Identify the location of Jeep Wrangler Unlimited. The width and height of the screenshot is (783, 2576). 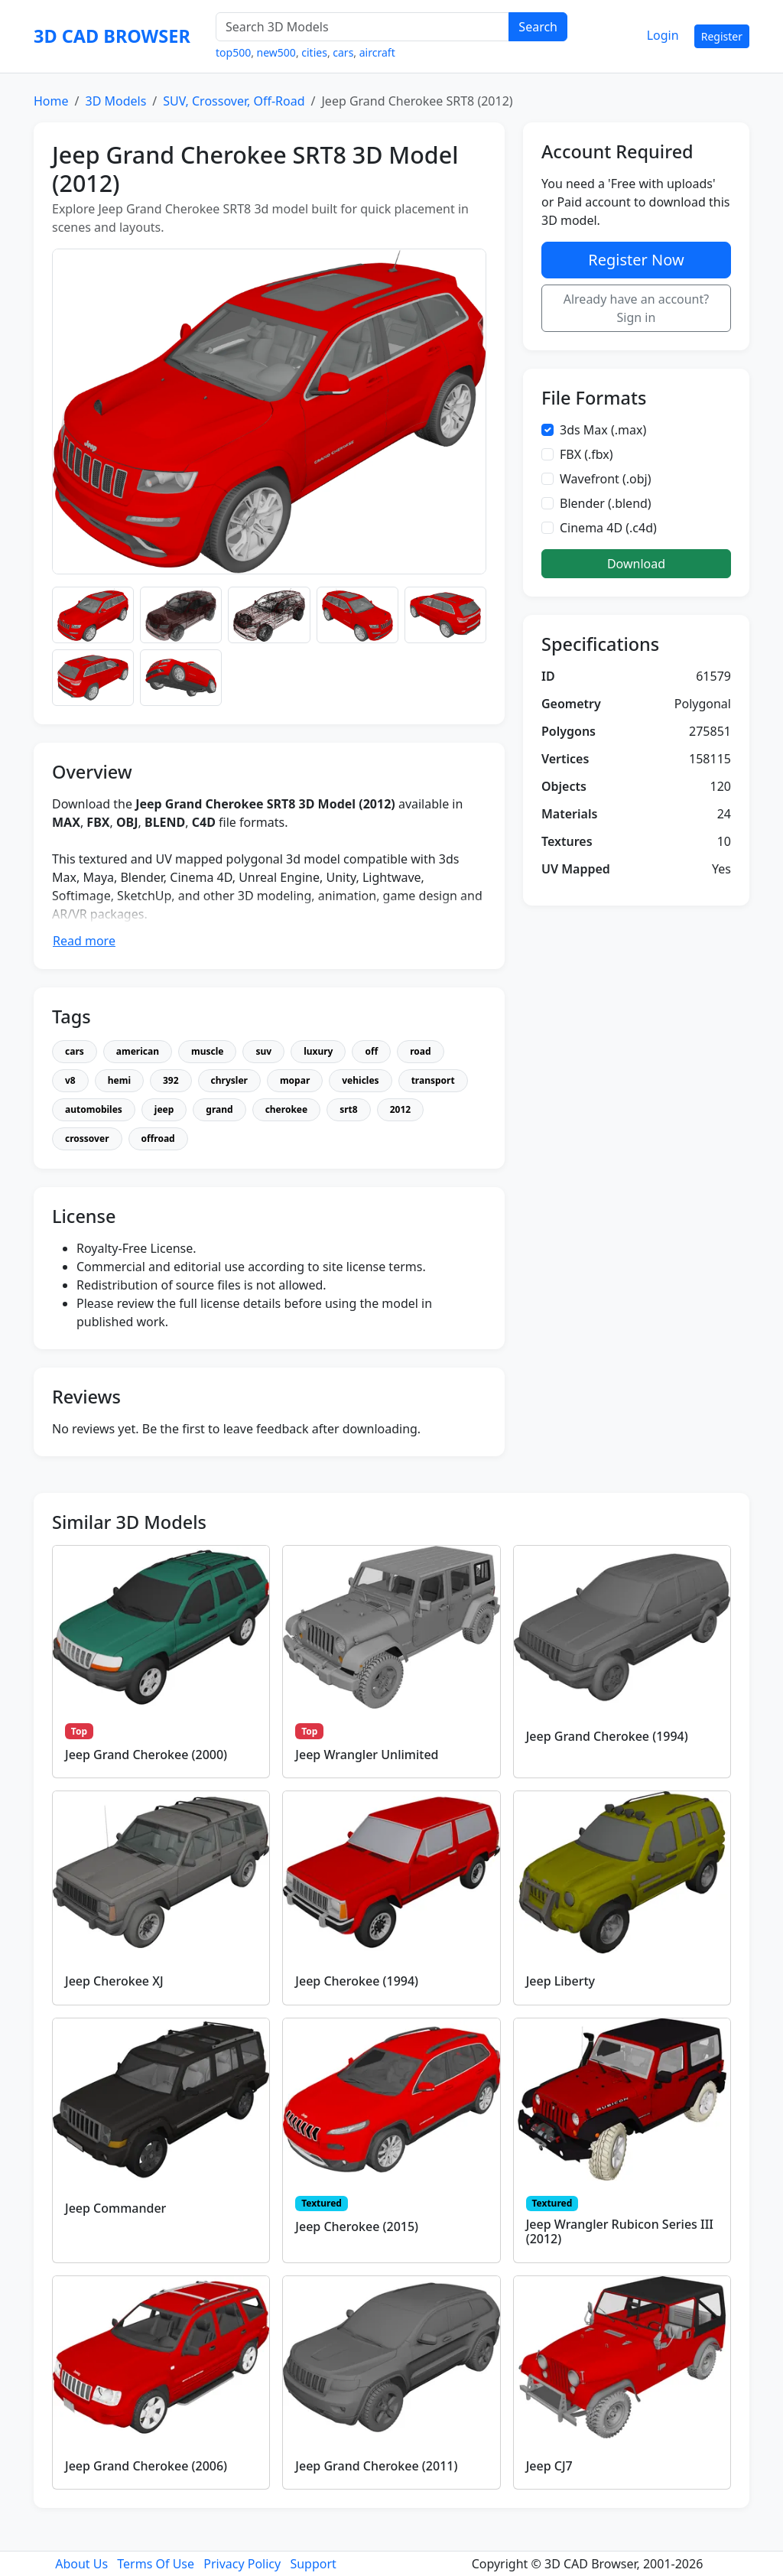
(366, 1754).